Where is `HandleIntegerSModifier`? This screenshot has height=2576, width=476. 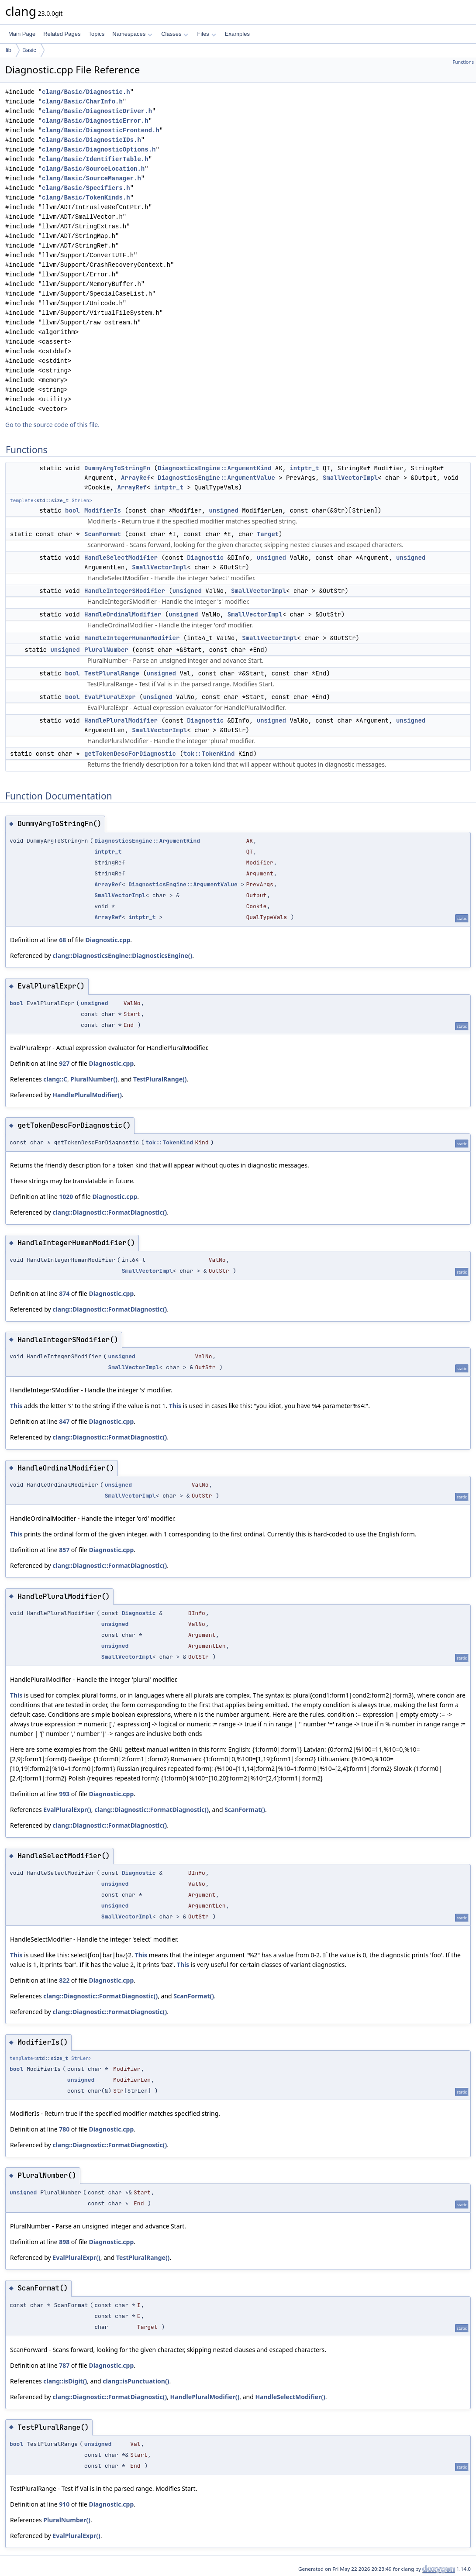
HandleIntegerSModifier is located at coordinates (124, 591).